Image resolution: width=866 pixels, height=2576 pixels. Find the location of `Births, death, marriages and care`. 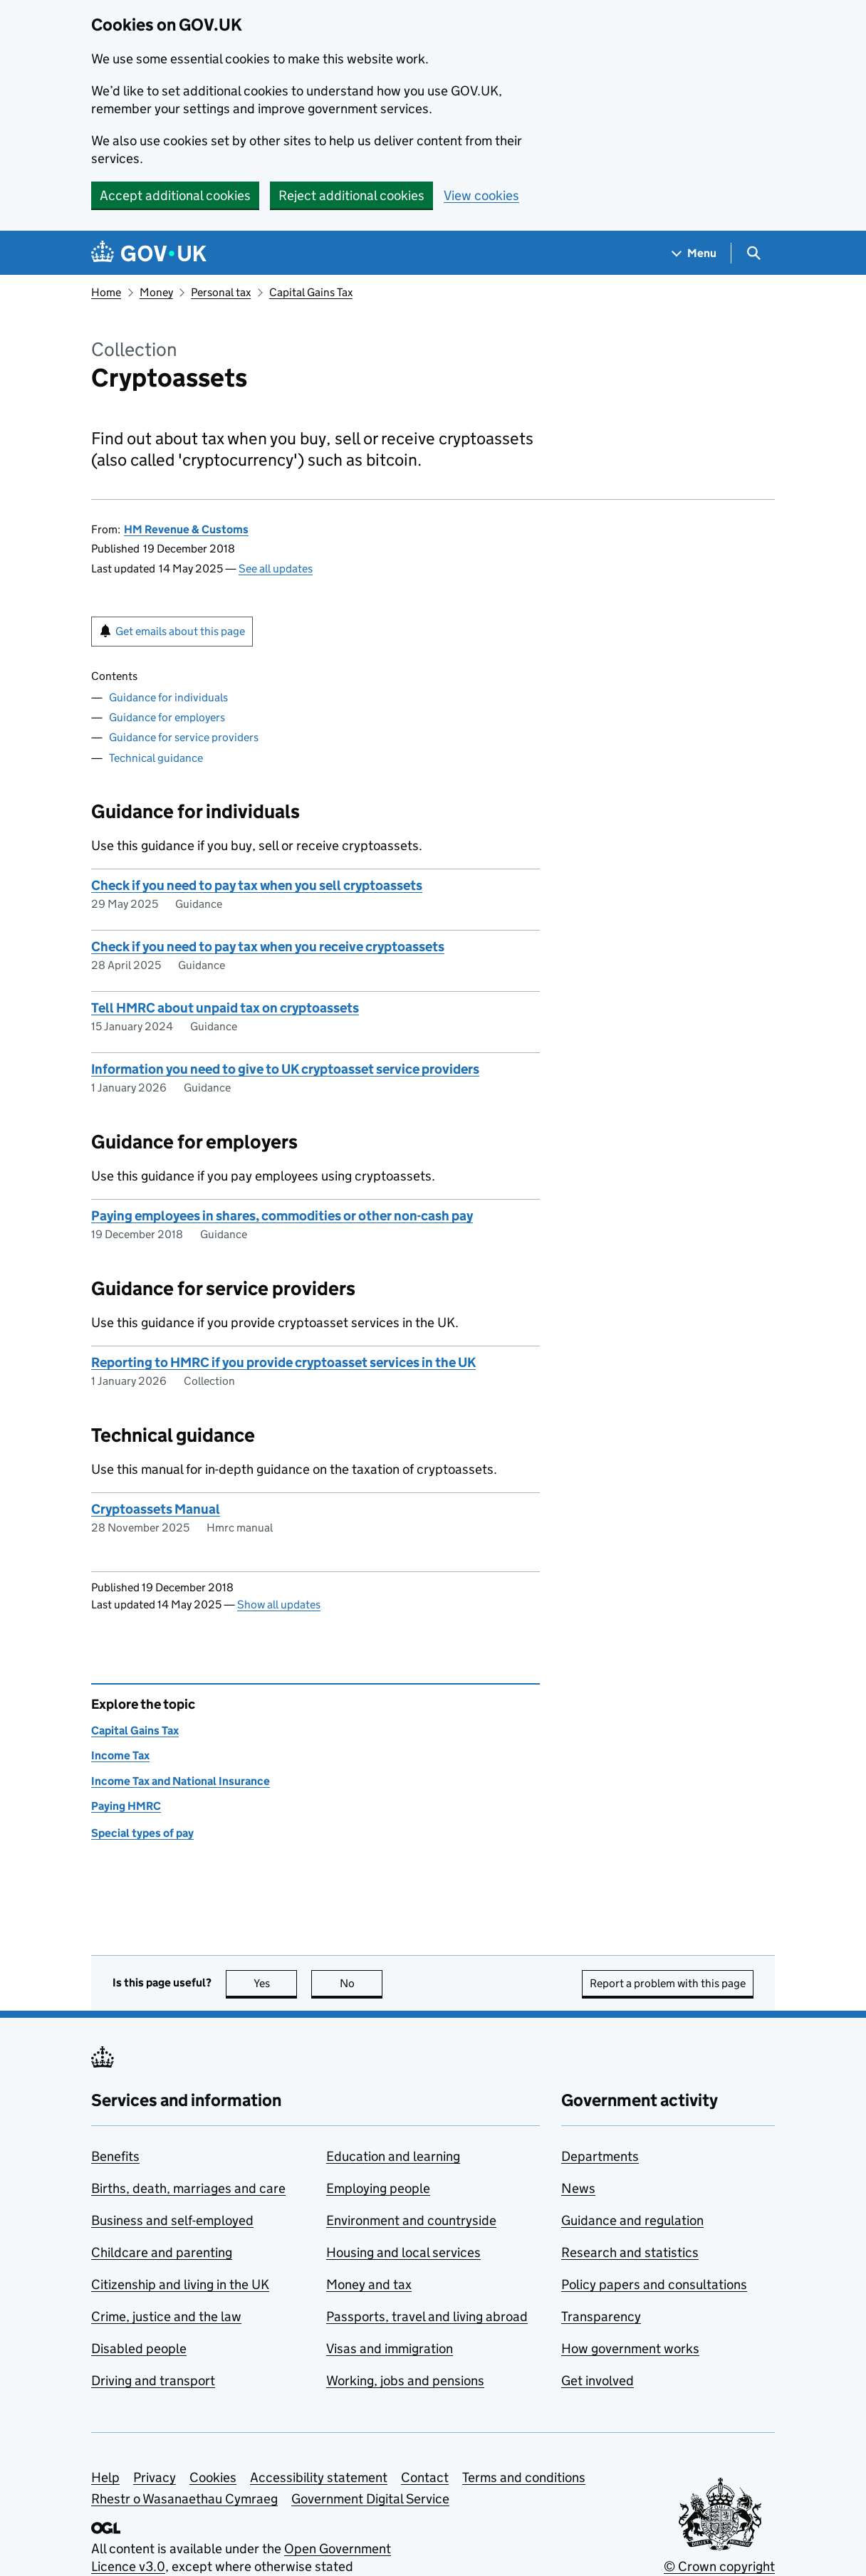

Births, death, marriages and care is located at coordinates (188, 2188).